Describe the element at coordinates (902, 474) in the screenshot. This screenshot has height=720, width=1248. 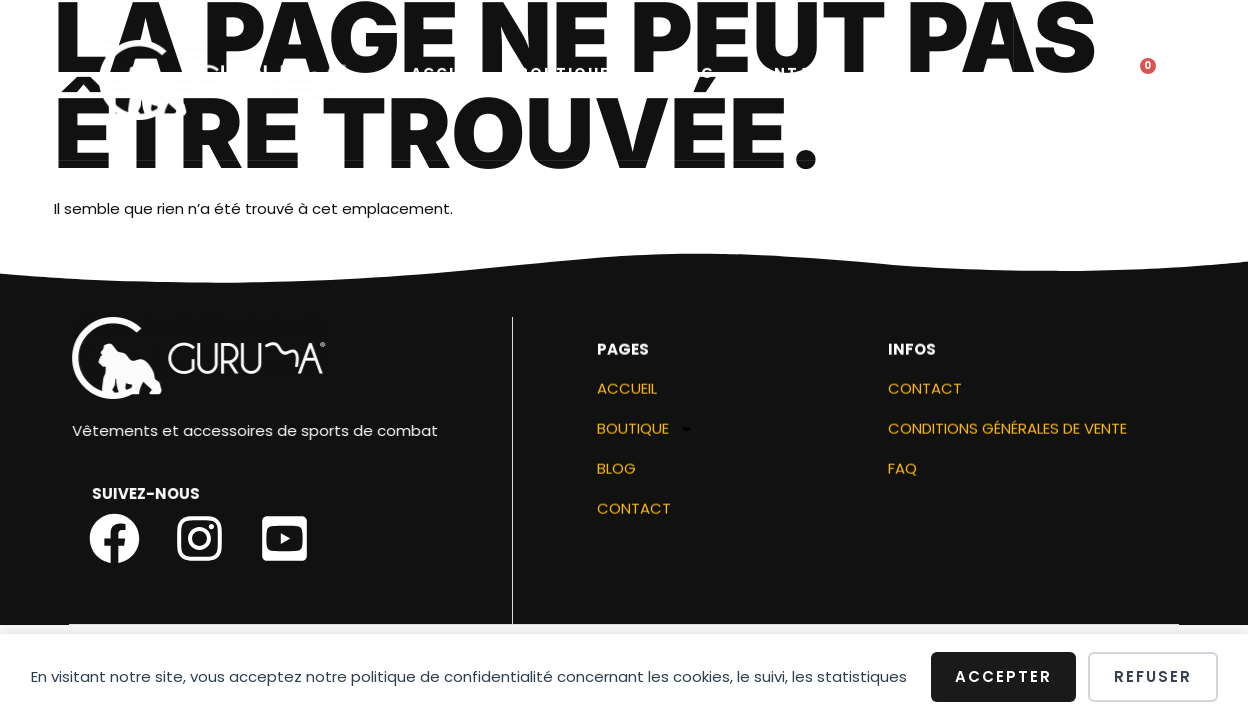
I see `FAQ` at that location.